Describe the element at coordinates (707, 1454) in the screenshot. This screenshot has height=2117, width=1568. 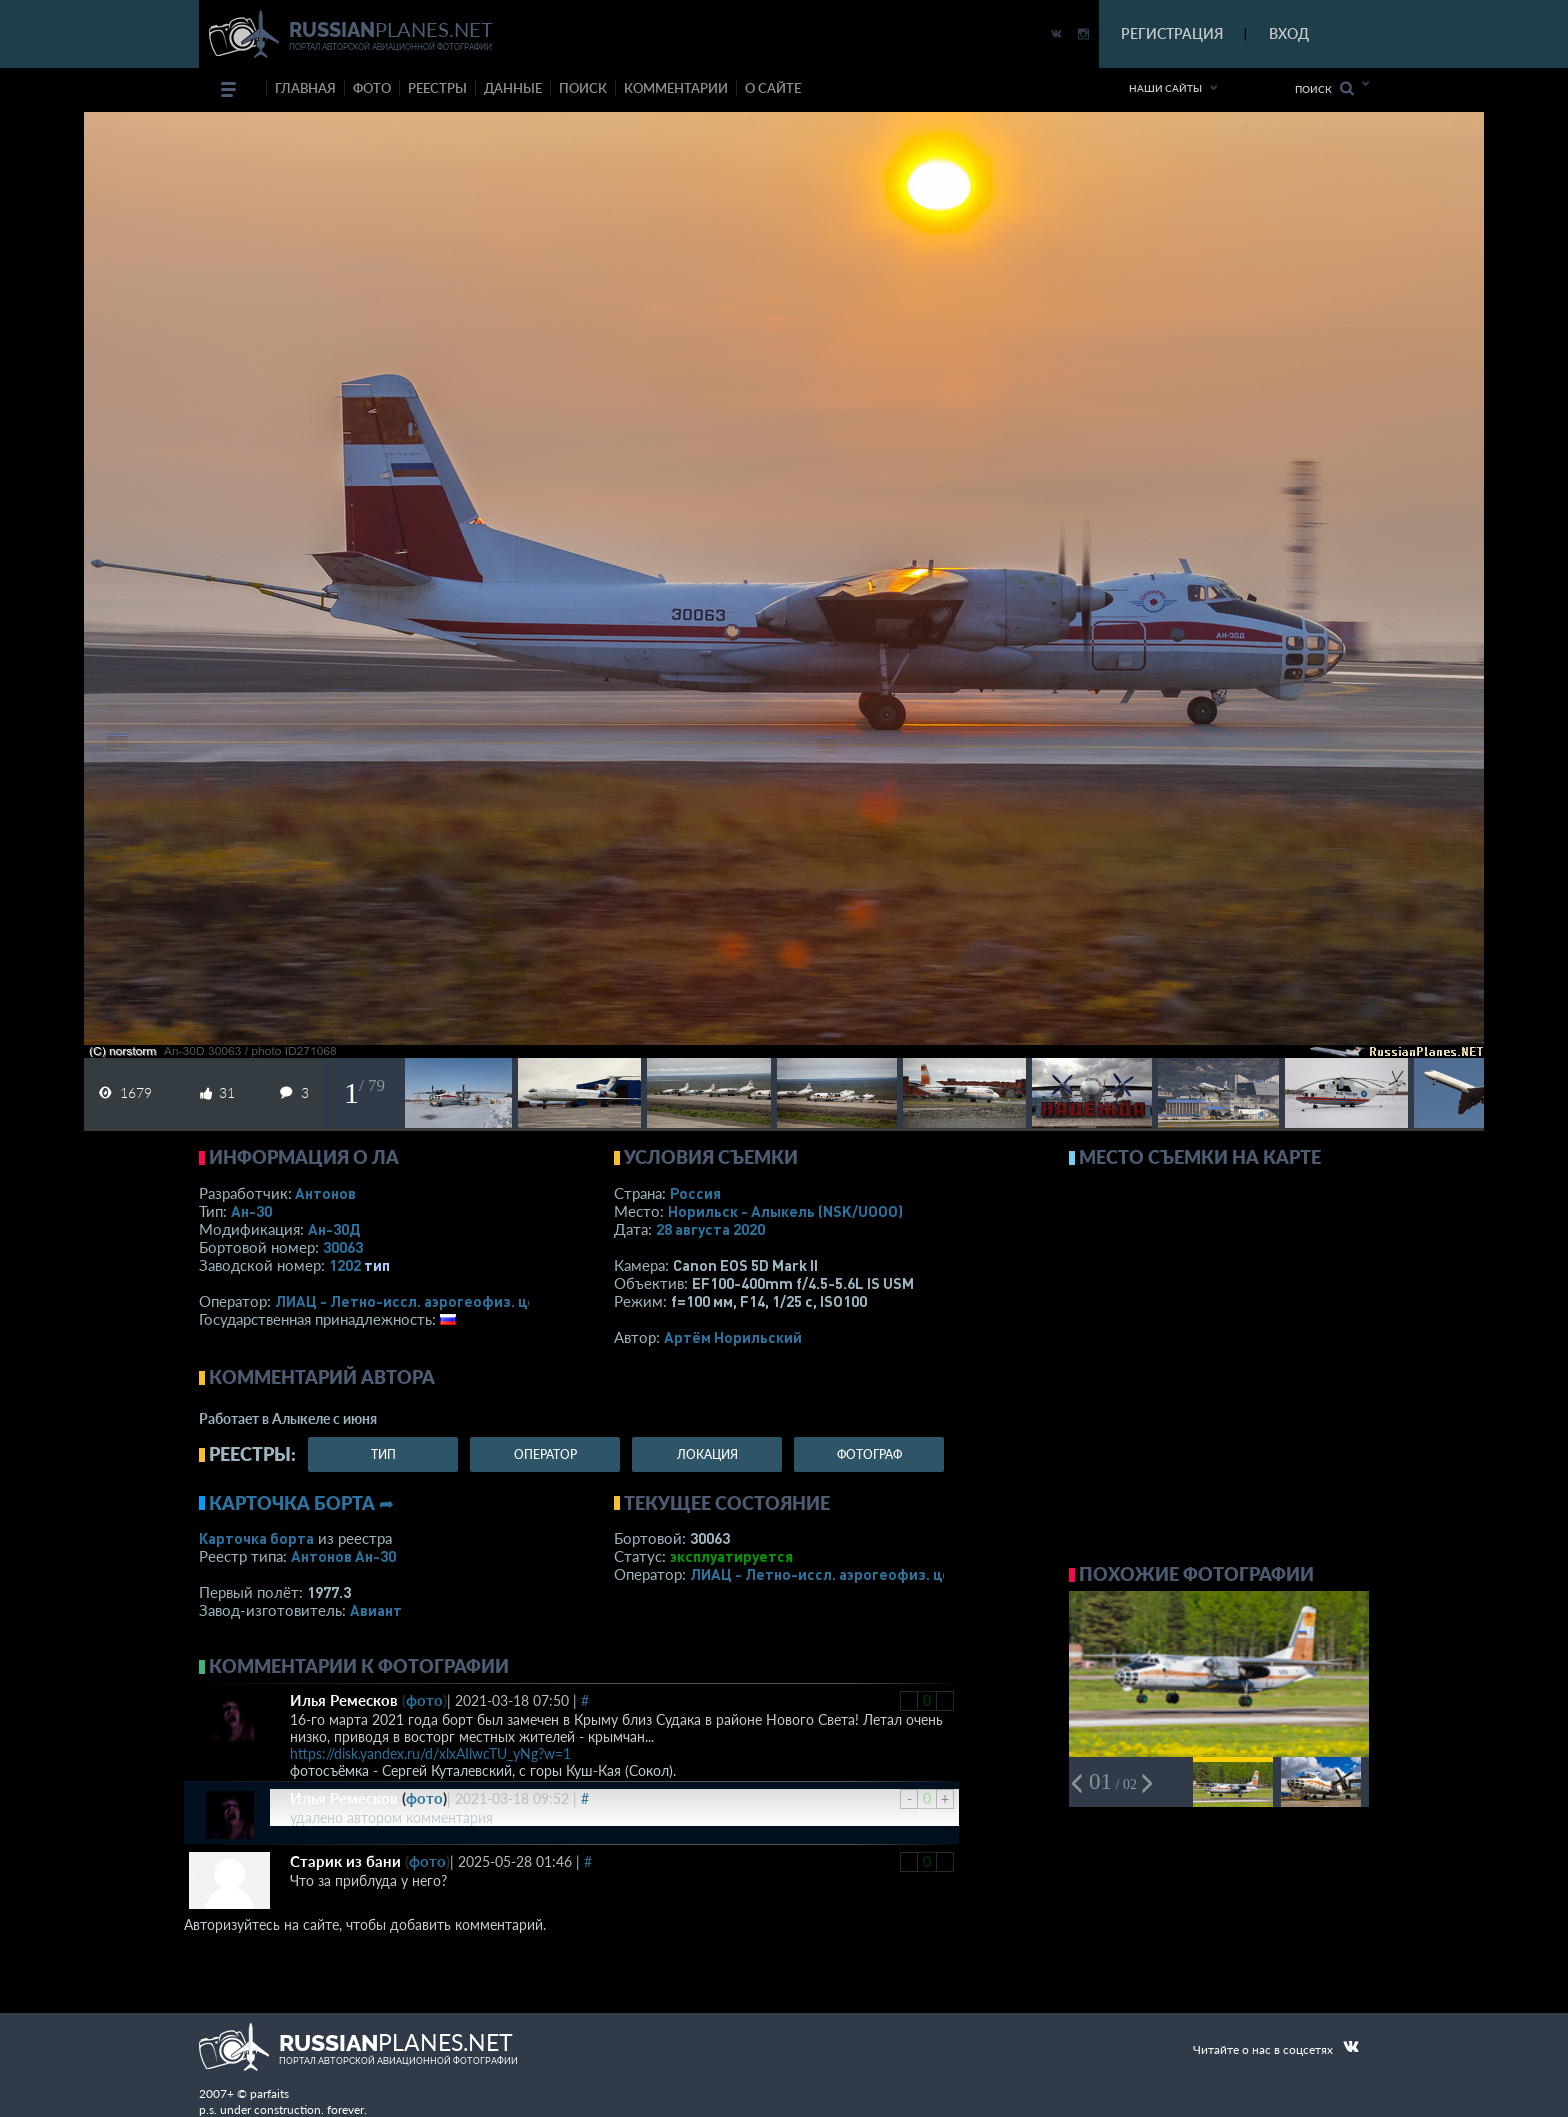
I see `локация` at that location.